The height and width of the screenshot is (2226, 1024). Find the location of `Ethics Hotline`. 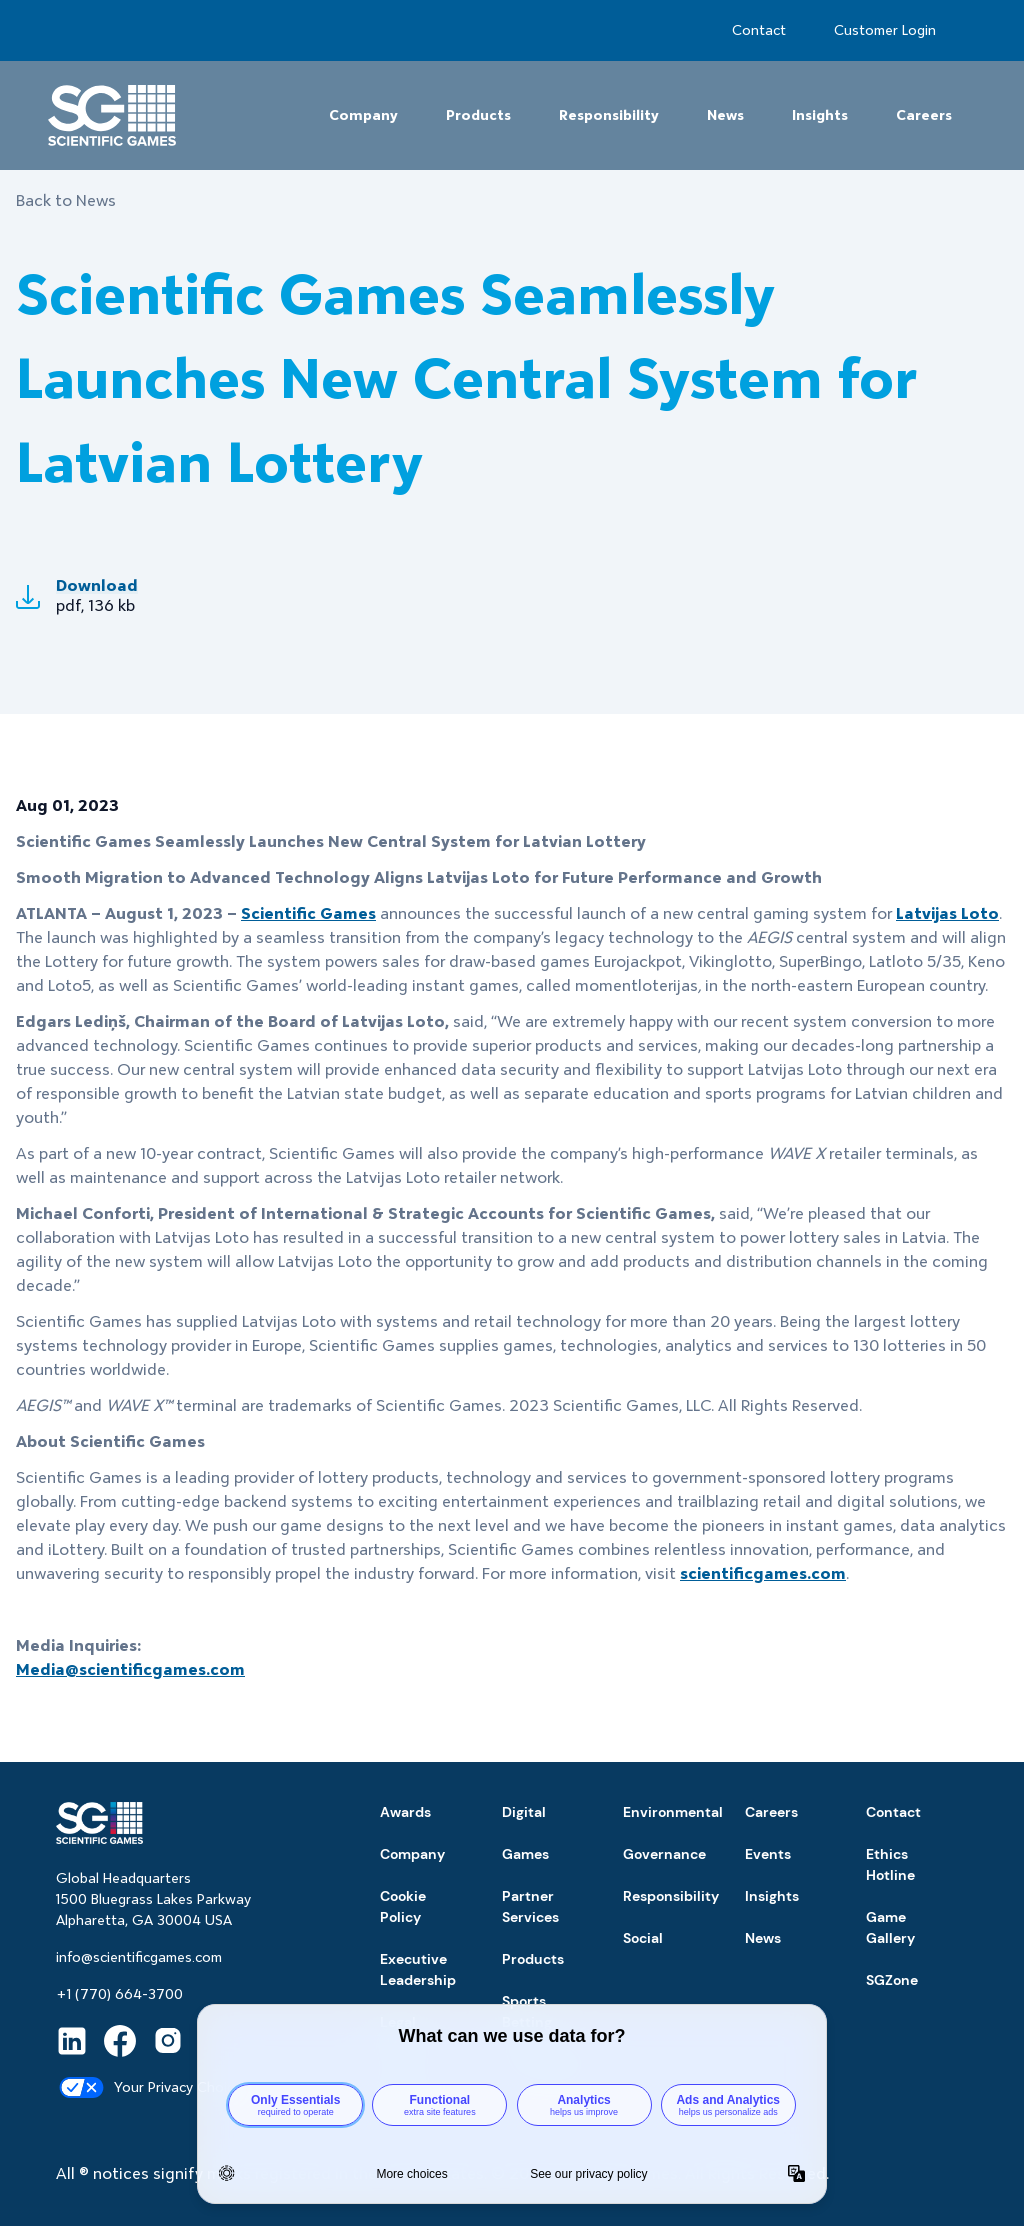

Ethics Hotline is located at coordinates (890, 1864).